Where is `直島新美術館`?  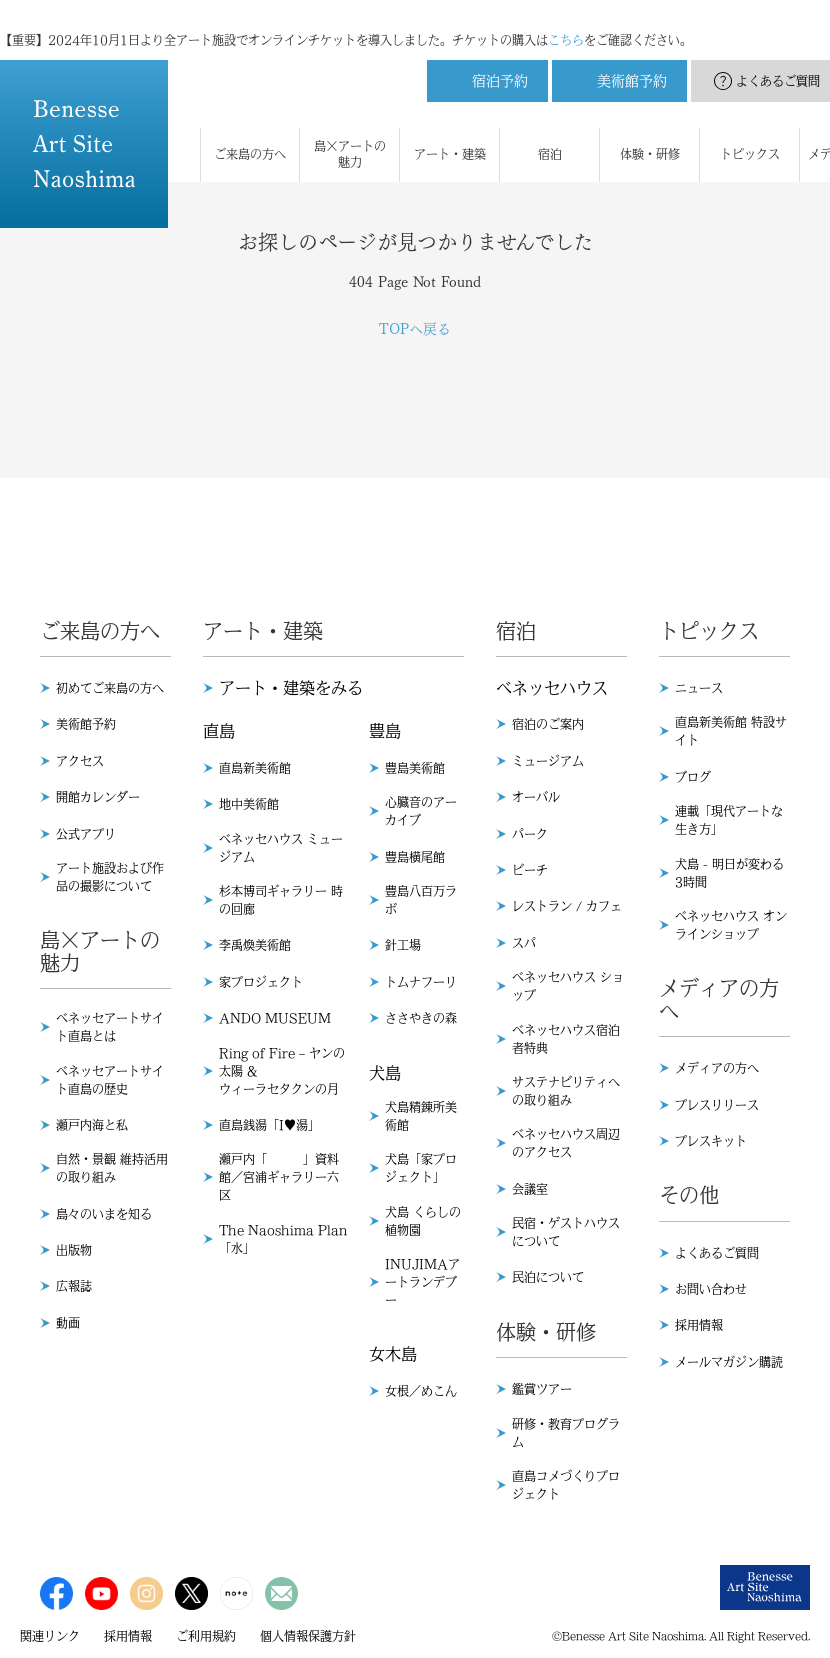
直島新美術館 is located at coordinates (255, 768).